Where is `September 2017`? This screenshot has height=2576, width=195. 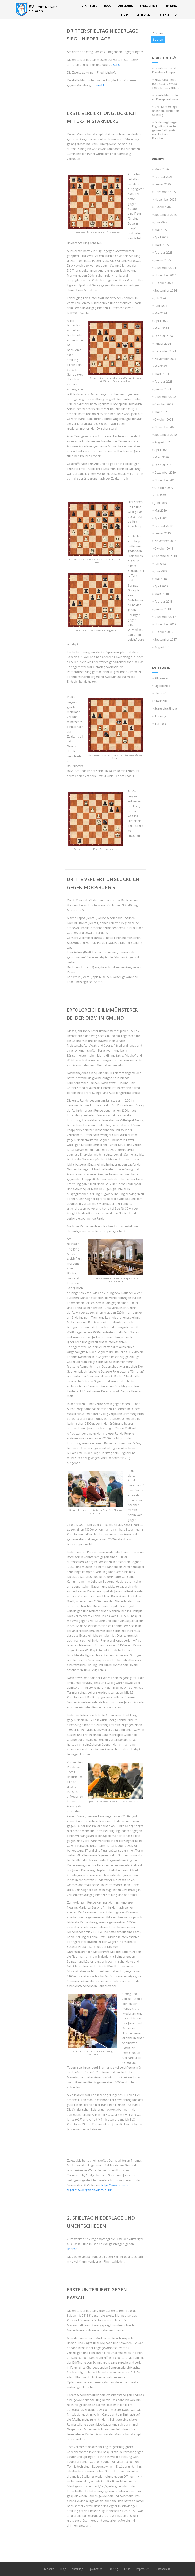
September 2017 is located at coordinates (165, 639).